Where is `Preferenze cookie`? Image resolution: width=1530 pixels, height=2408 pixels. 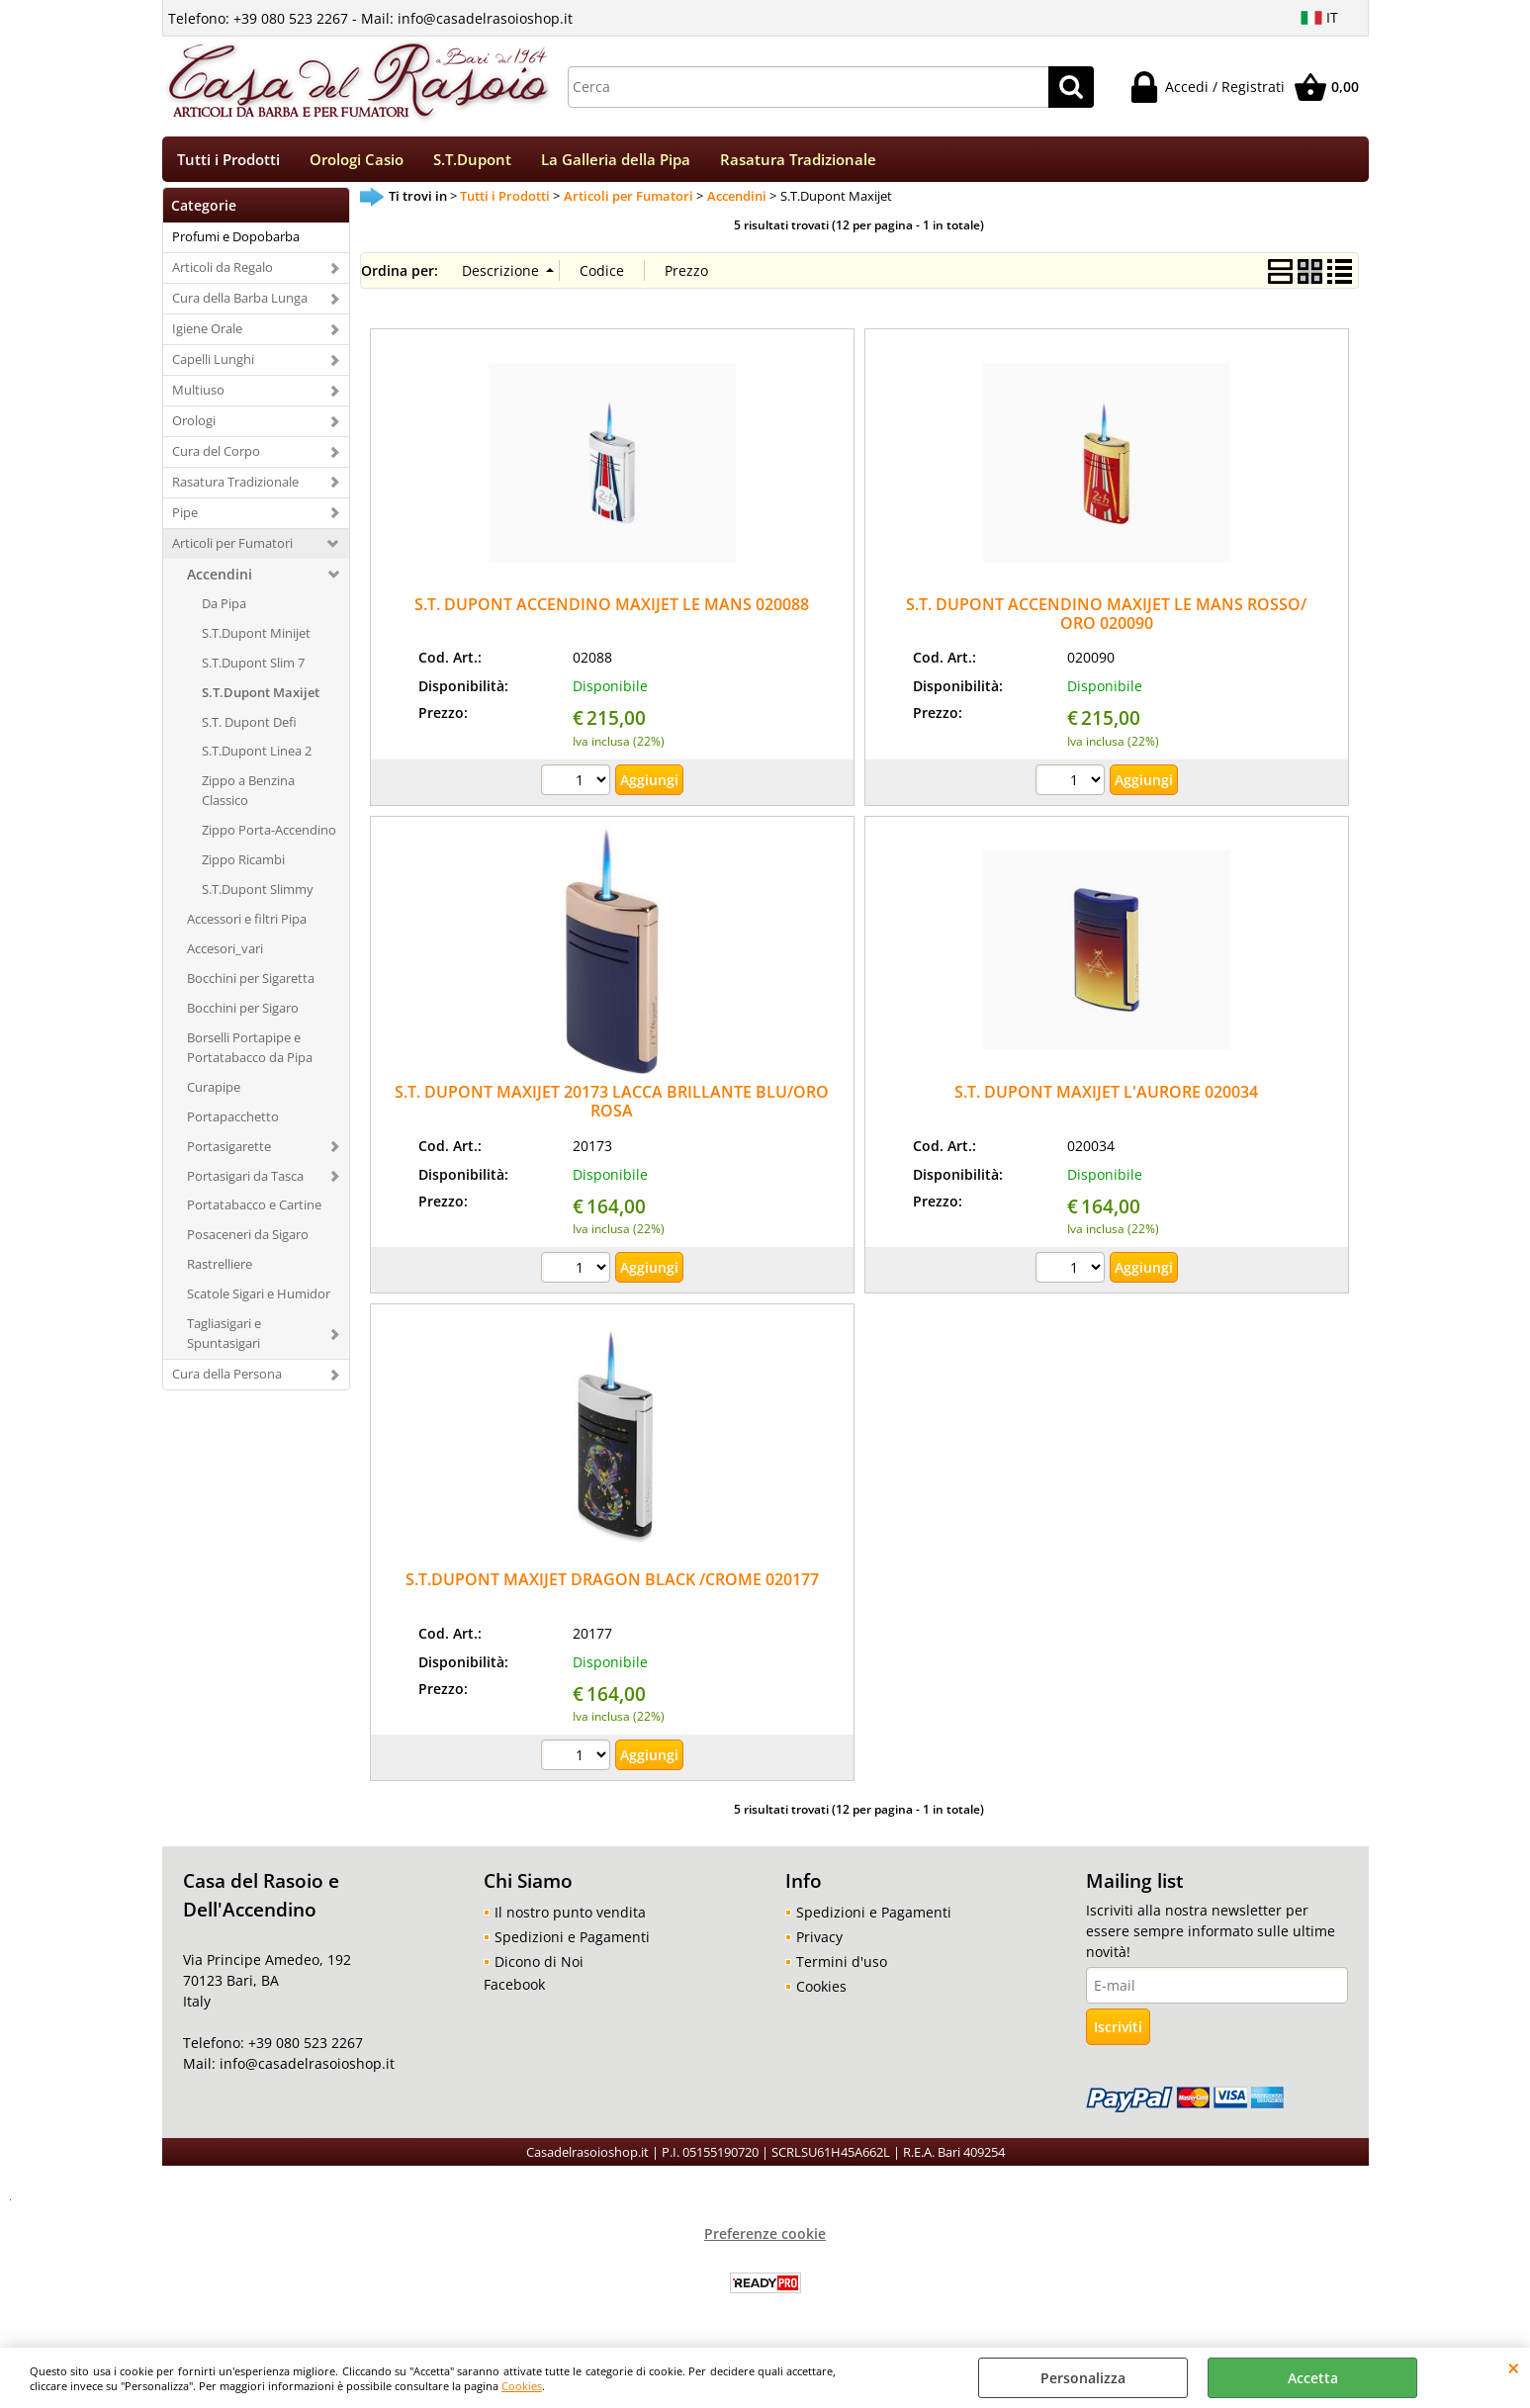 Preferenze cookie is located at coordinates (765, 2240).